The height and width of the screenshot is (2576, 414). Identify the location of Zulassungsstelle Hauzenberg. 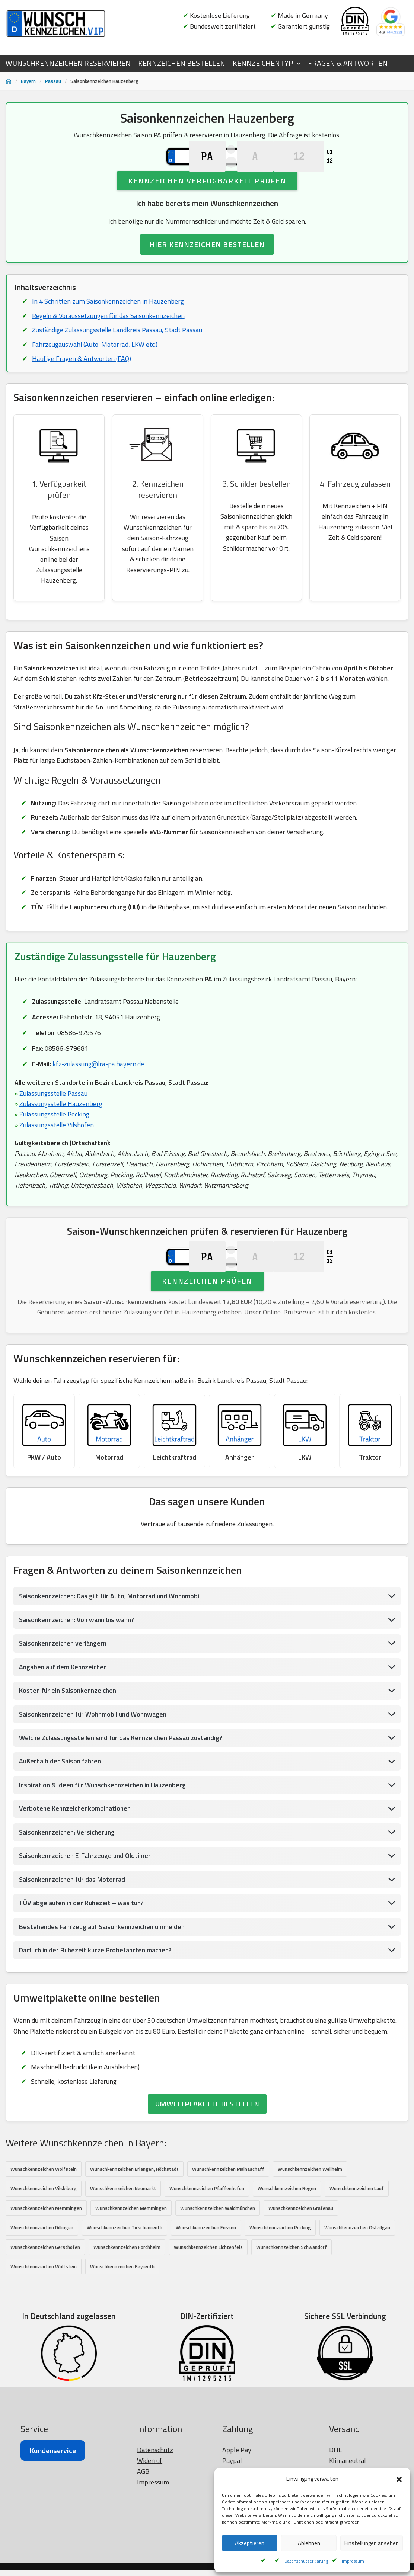
(61, 1132).